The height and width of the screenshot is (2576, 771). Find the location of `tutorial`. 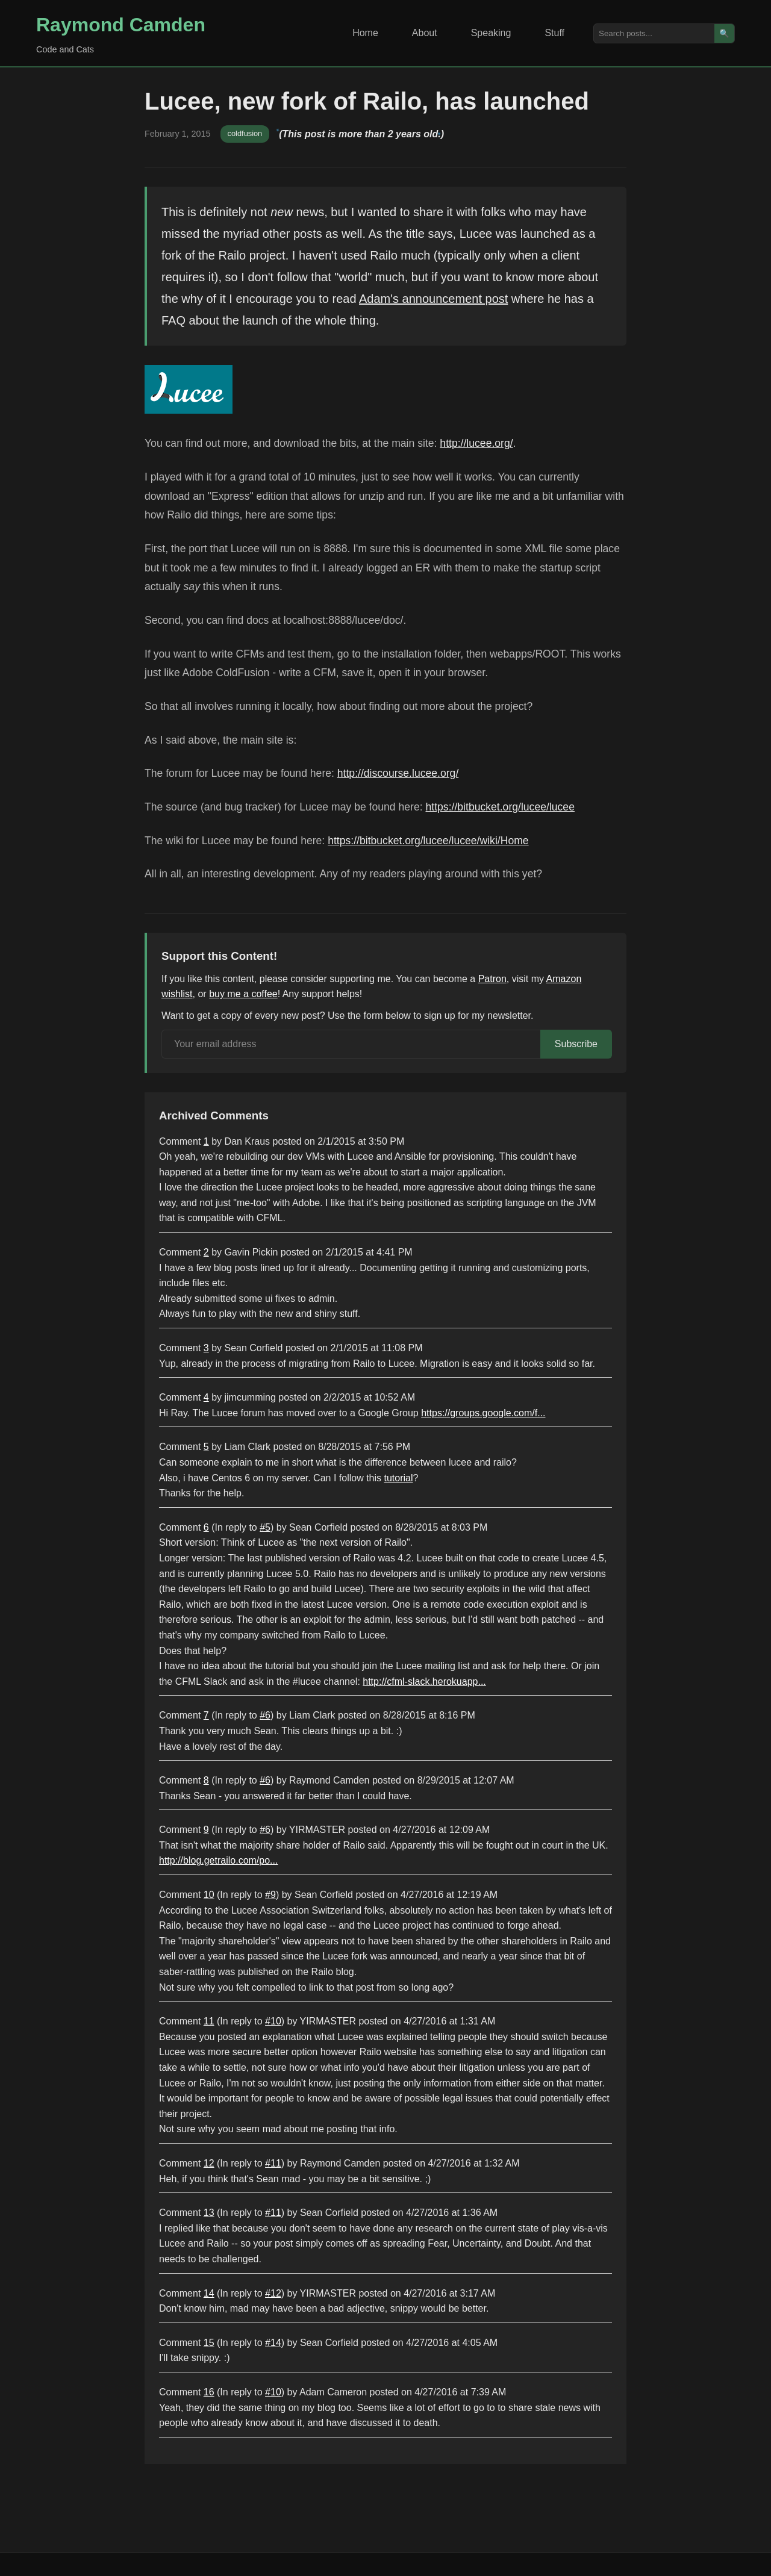

tutorial is located at coordinates (398, 1478).